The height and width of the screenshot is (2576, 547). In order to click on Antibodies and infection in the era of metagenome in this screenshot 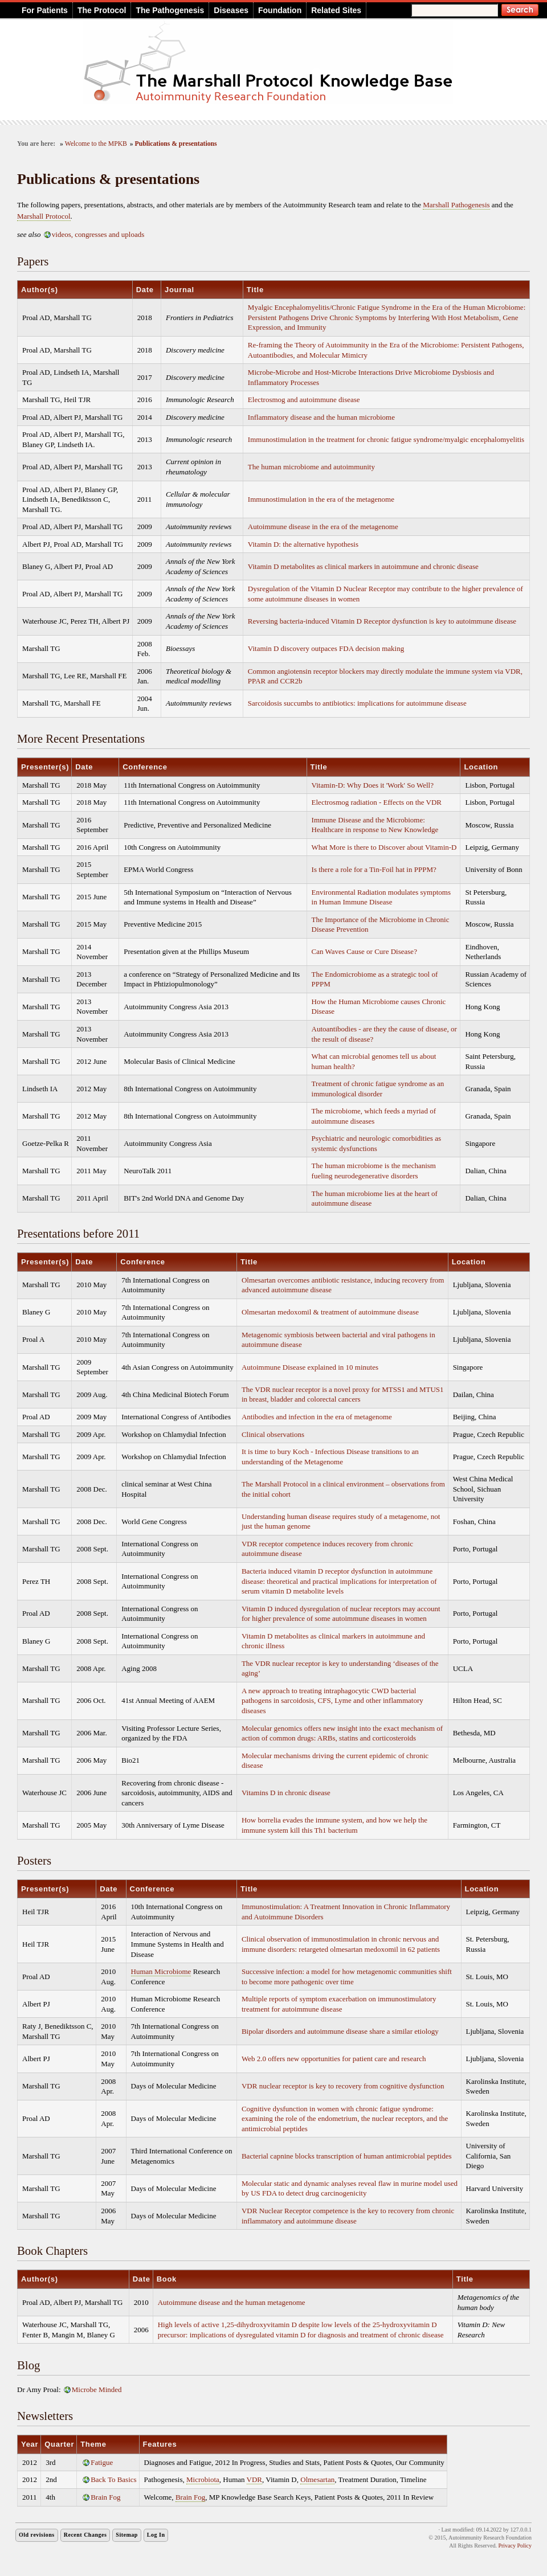, I will do `click(317, 1416)`.